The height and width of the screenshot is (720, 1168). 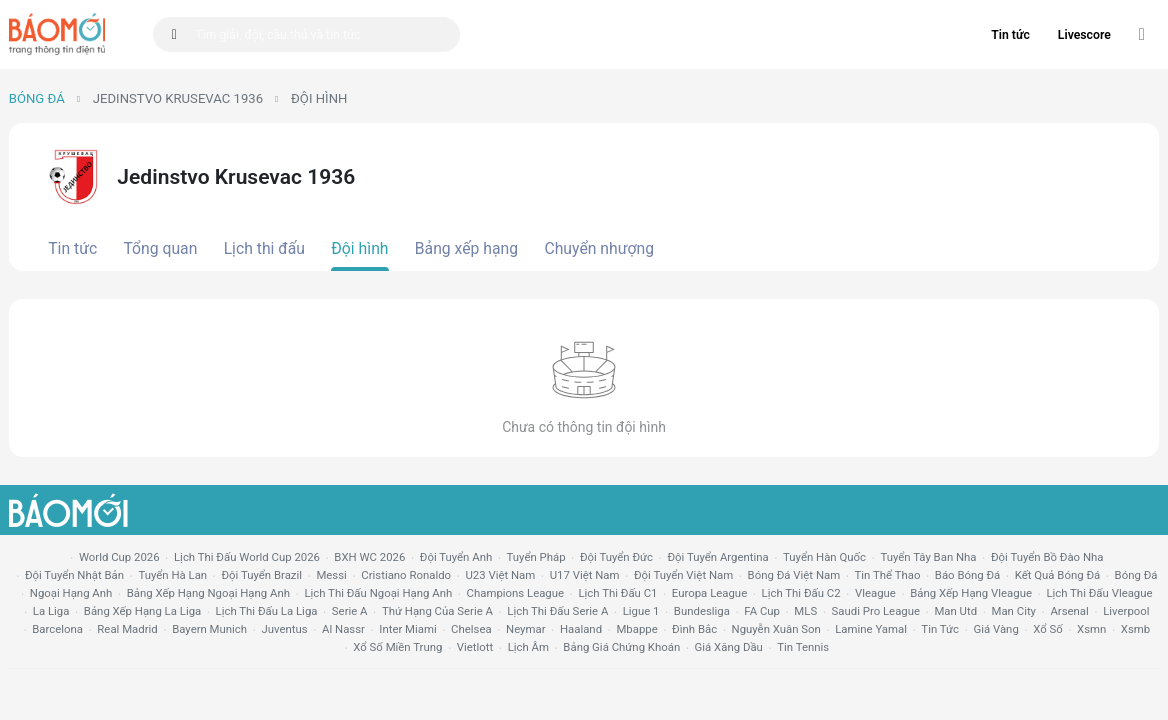 I want to click on Livescore, so click(x=1084, y=35).